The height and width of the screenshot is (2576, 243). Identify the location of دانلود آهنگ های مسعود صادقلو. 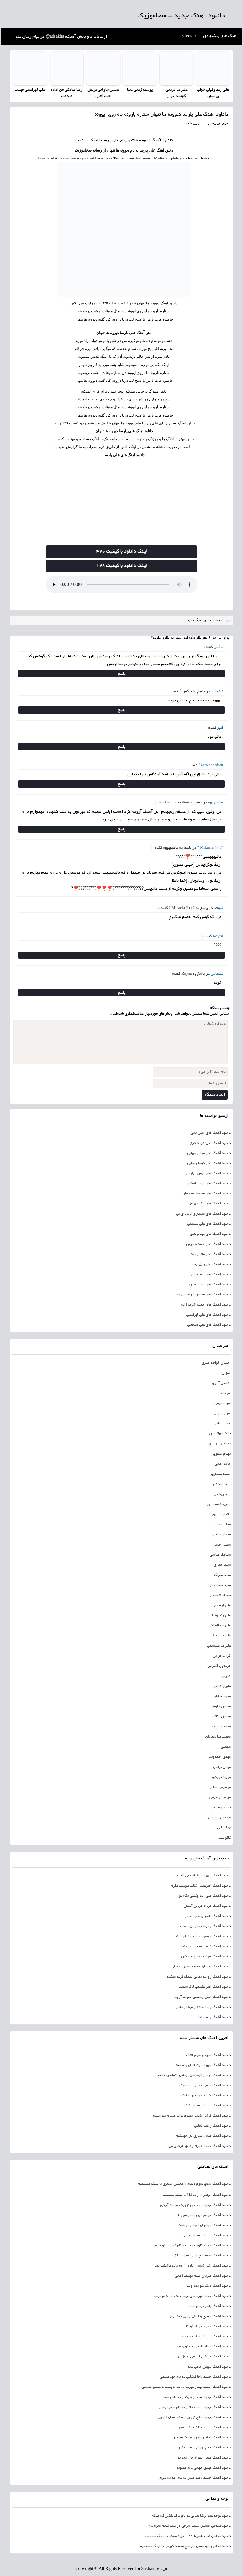
(207, 1193).